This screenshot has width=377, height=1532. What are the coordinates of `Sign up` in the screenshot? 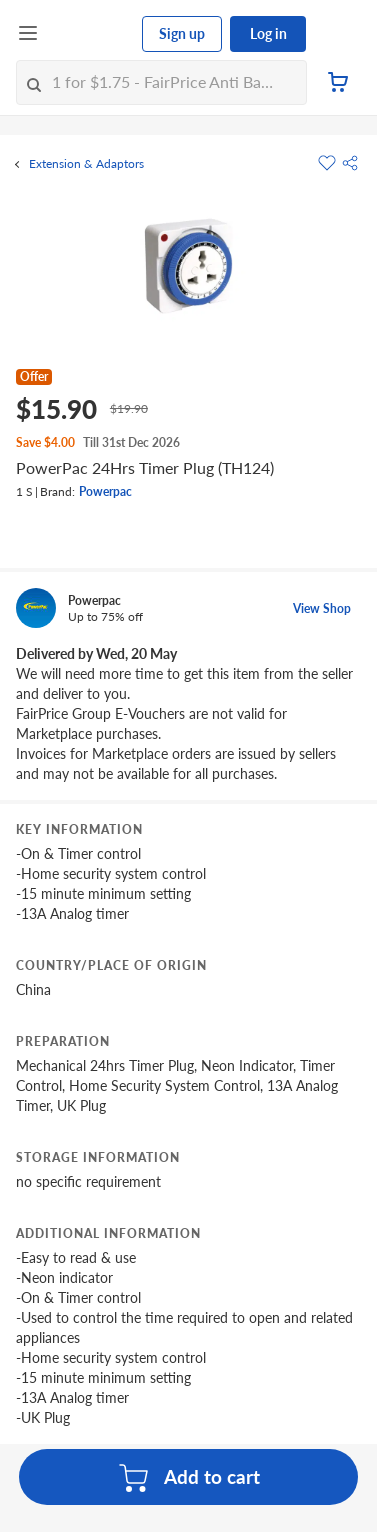 It's located at (182, 33).